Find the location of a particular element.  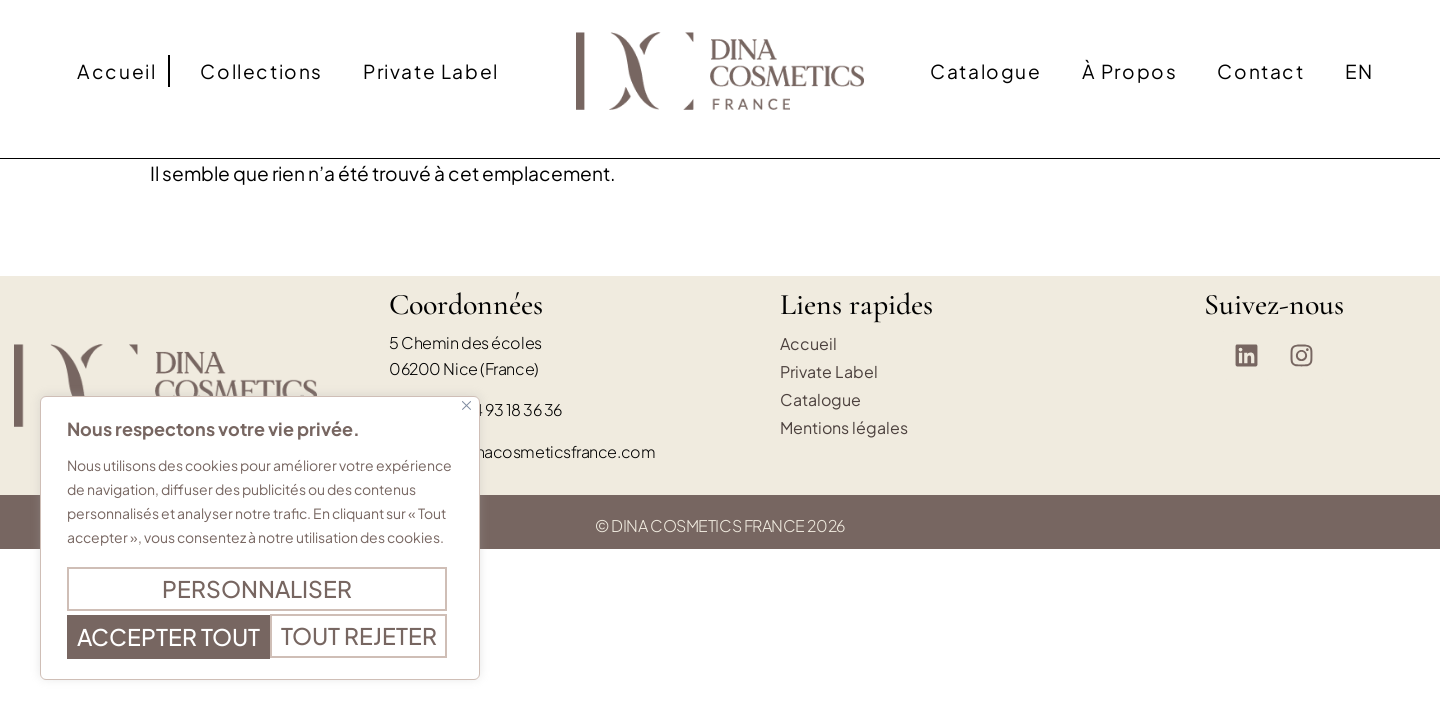

Accueil is located at coordinates (116, 71).